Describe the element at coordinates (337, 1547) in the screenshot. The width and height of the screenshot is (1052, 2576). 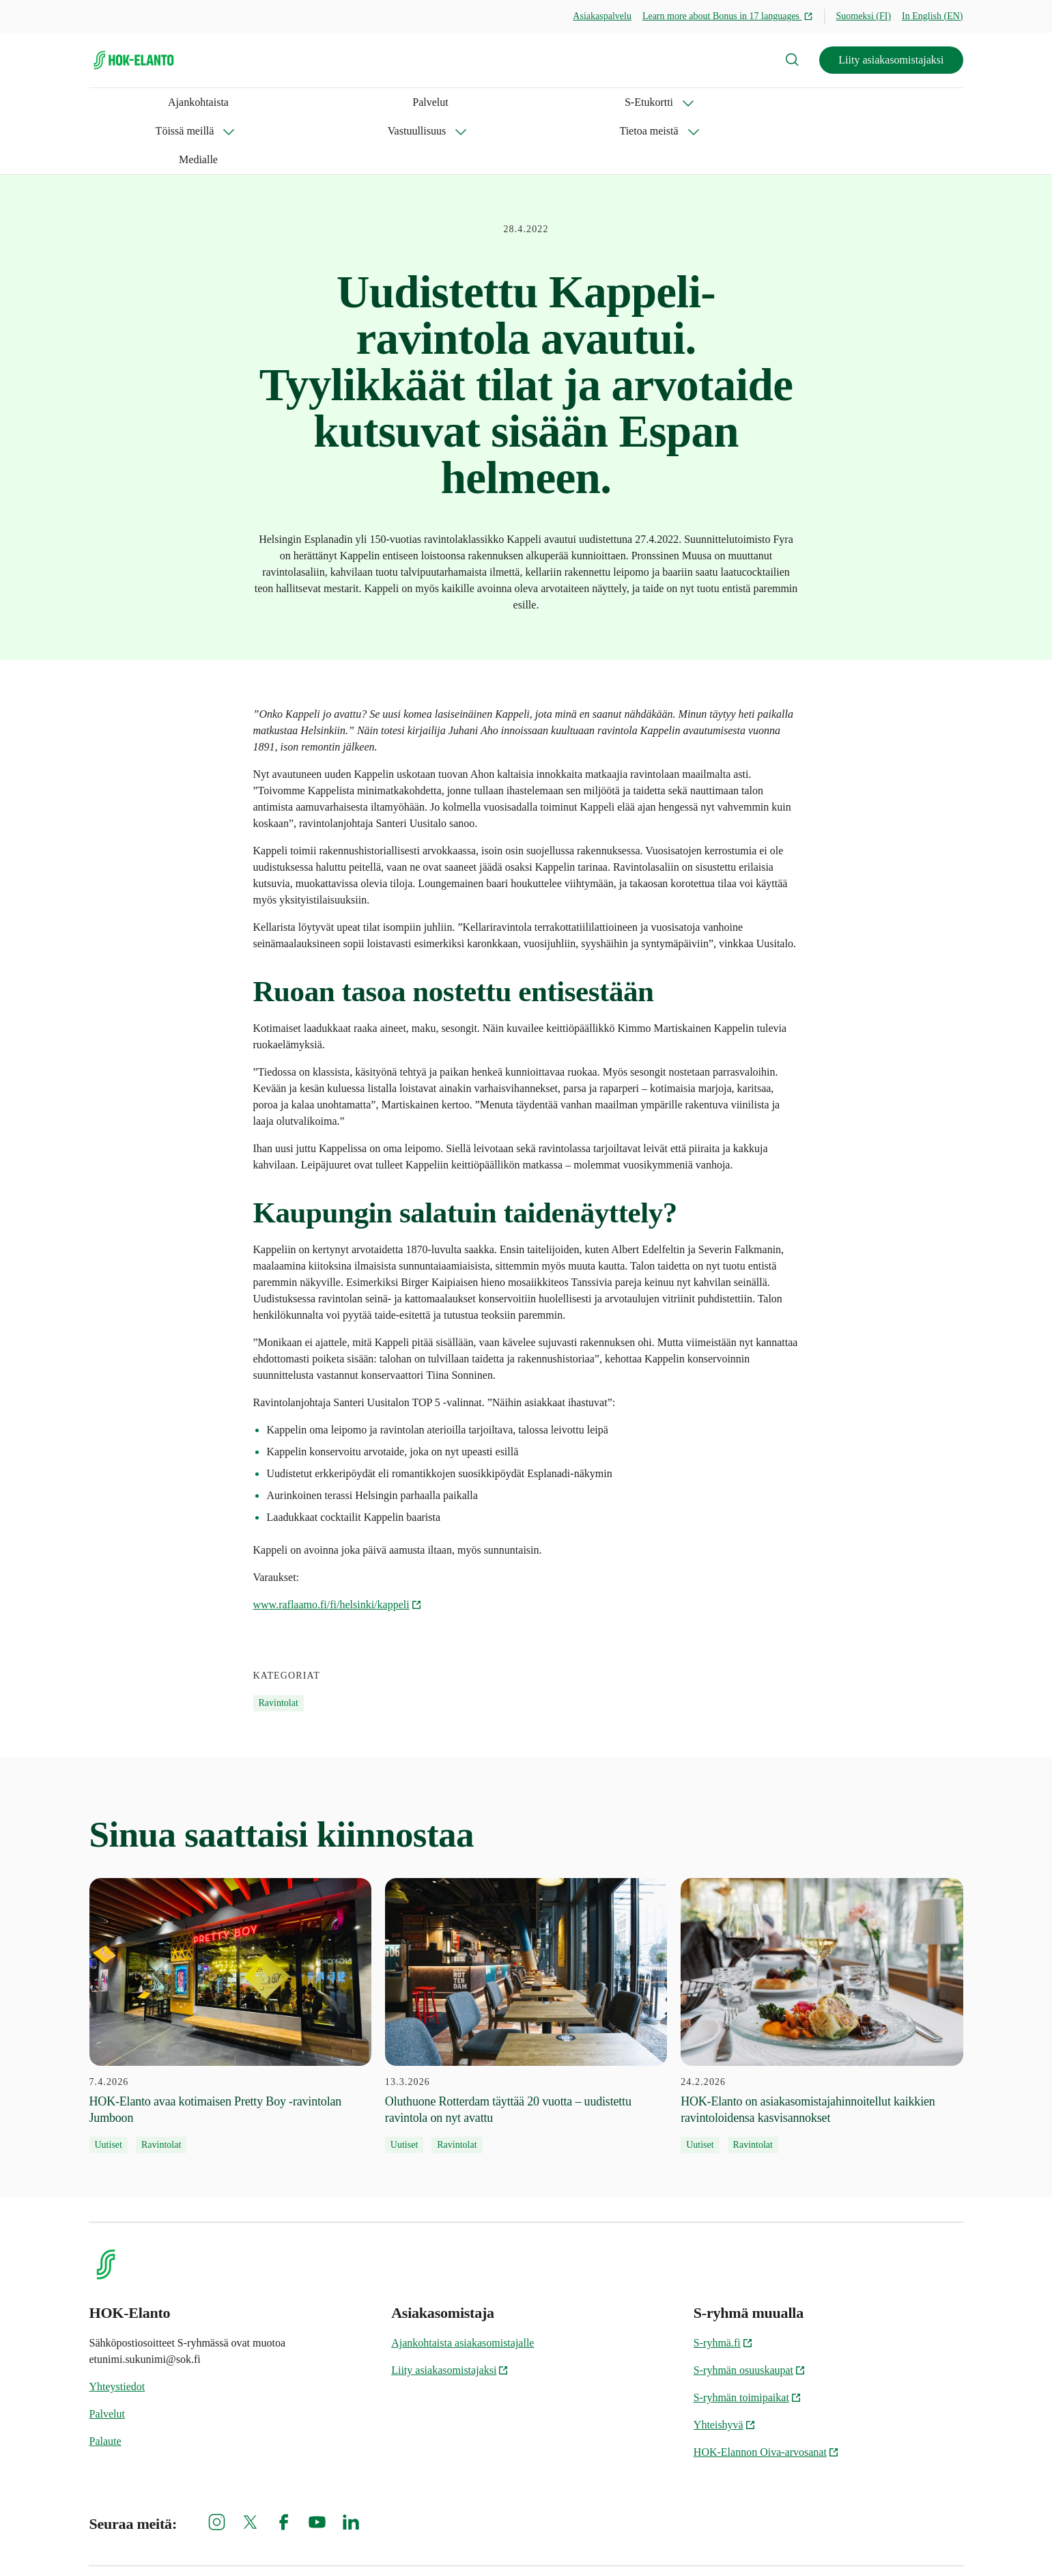
I see `www.raflaamo.fi/fi/helsinki/kappeli` at that location.